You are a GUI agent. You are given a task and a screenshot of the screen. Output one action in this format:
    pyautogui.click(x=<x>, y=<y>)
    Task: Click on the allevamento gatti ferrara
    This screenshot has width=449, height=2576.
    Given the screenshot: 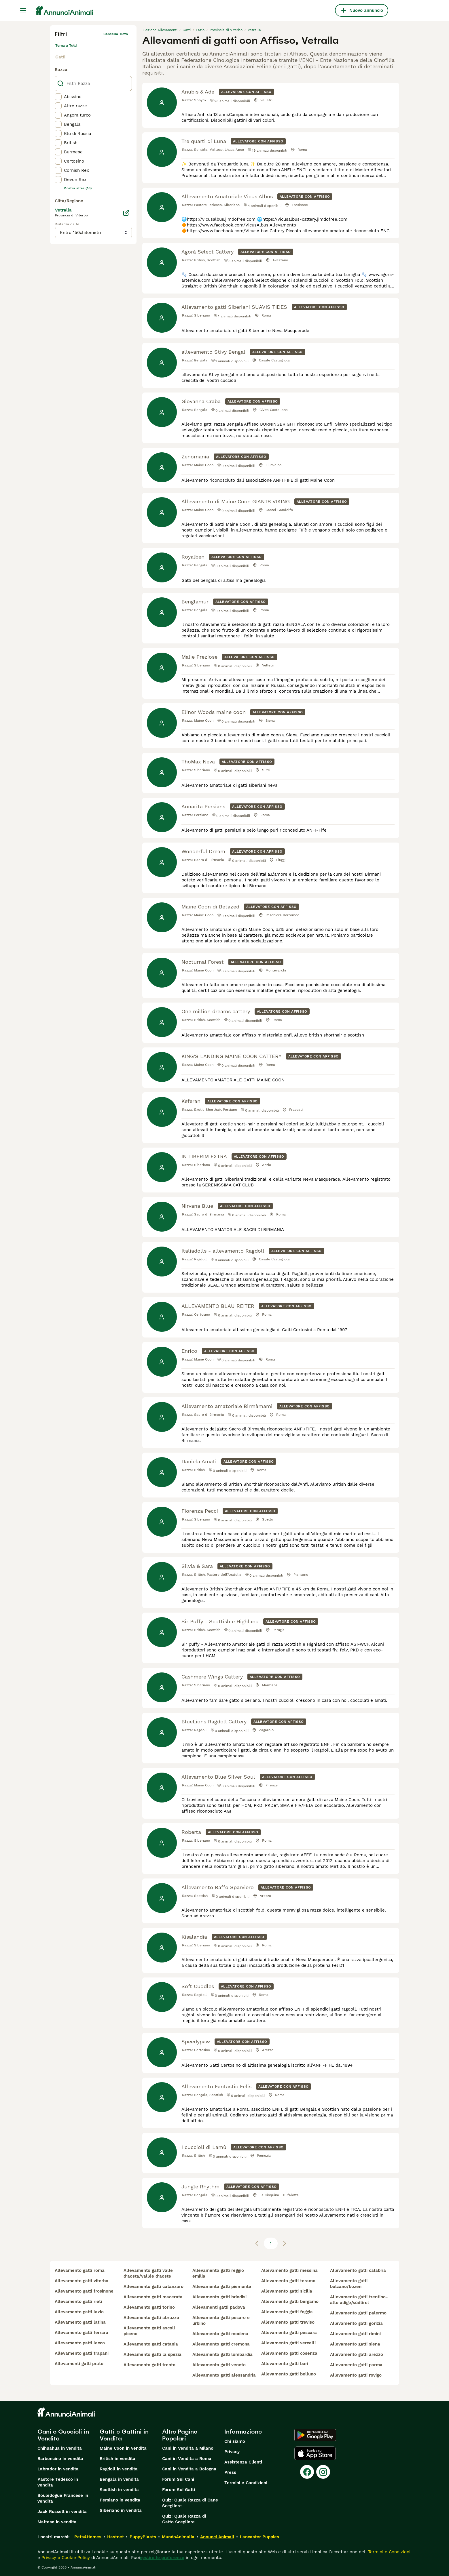 What is the action you would take?
    pyautogui.click(x=81, y=2332)
    